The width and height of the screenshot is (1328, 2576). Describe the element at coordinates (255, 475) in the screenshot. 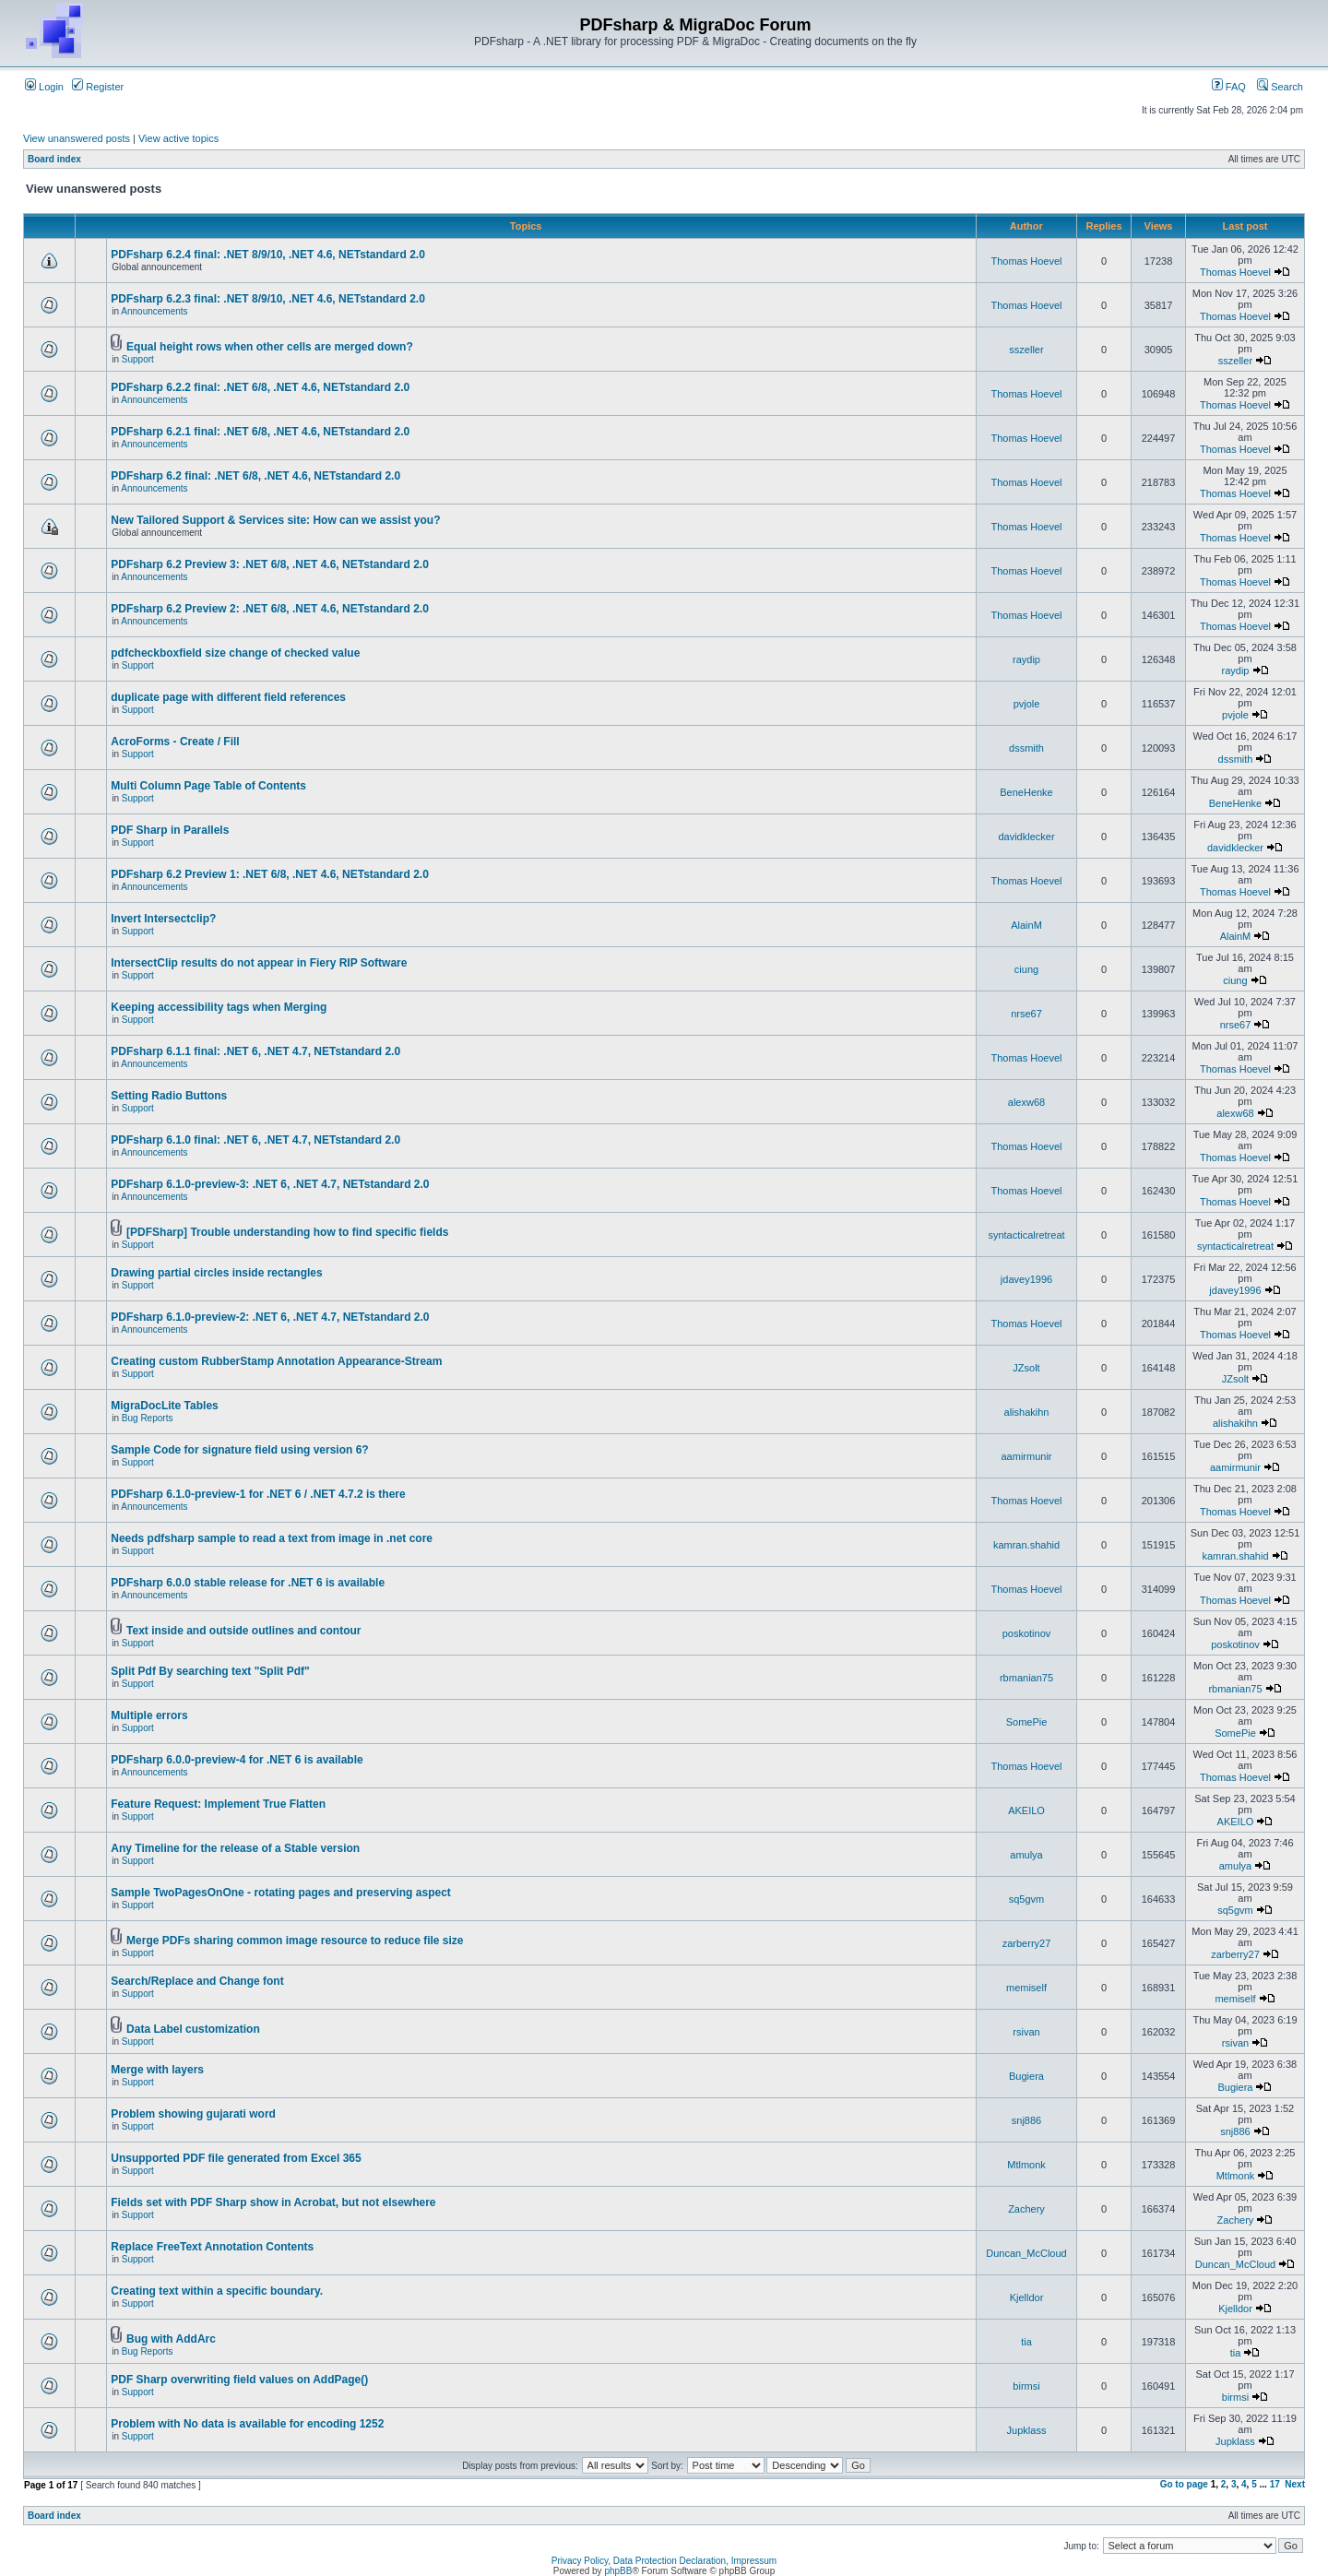

I see `PDFsharp 6.2 final: .NET 6/8, .NET 4.6, NETstandard 2.0` at that location.